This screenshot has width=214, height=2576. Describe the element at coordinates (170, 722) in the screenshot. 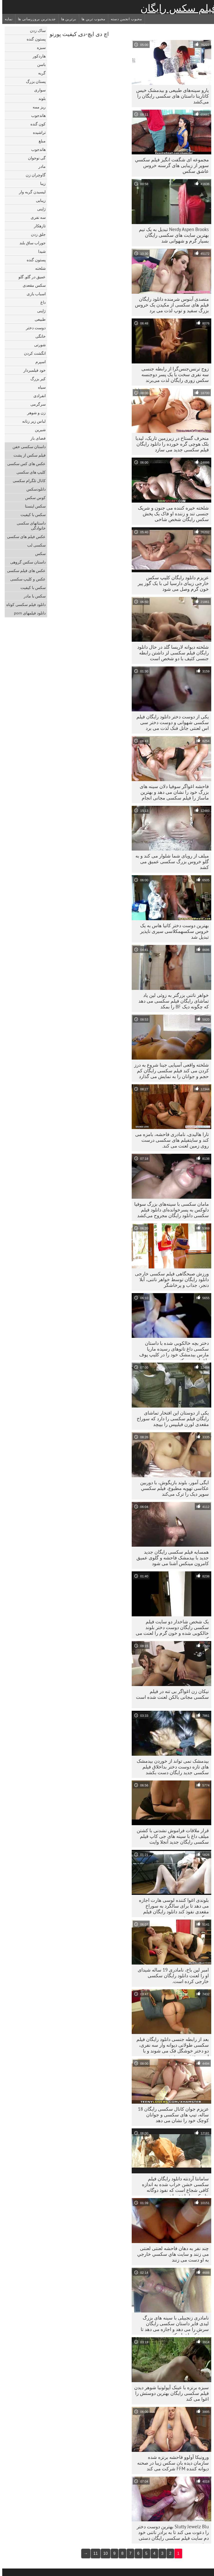

I see `یکی از دوست دختر دانلود رایگان فیلم سکسی شهوانی و دوست دختر سی اس لعنتی جانل فنک لذت می برد` at that location.